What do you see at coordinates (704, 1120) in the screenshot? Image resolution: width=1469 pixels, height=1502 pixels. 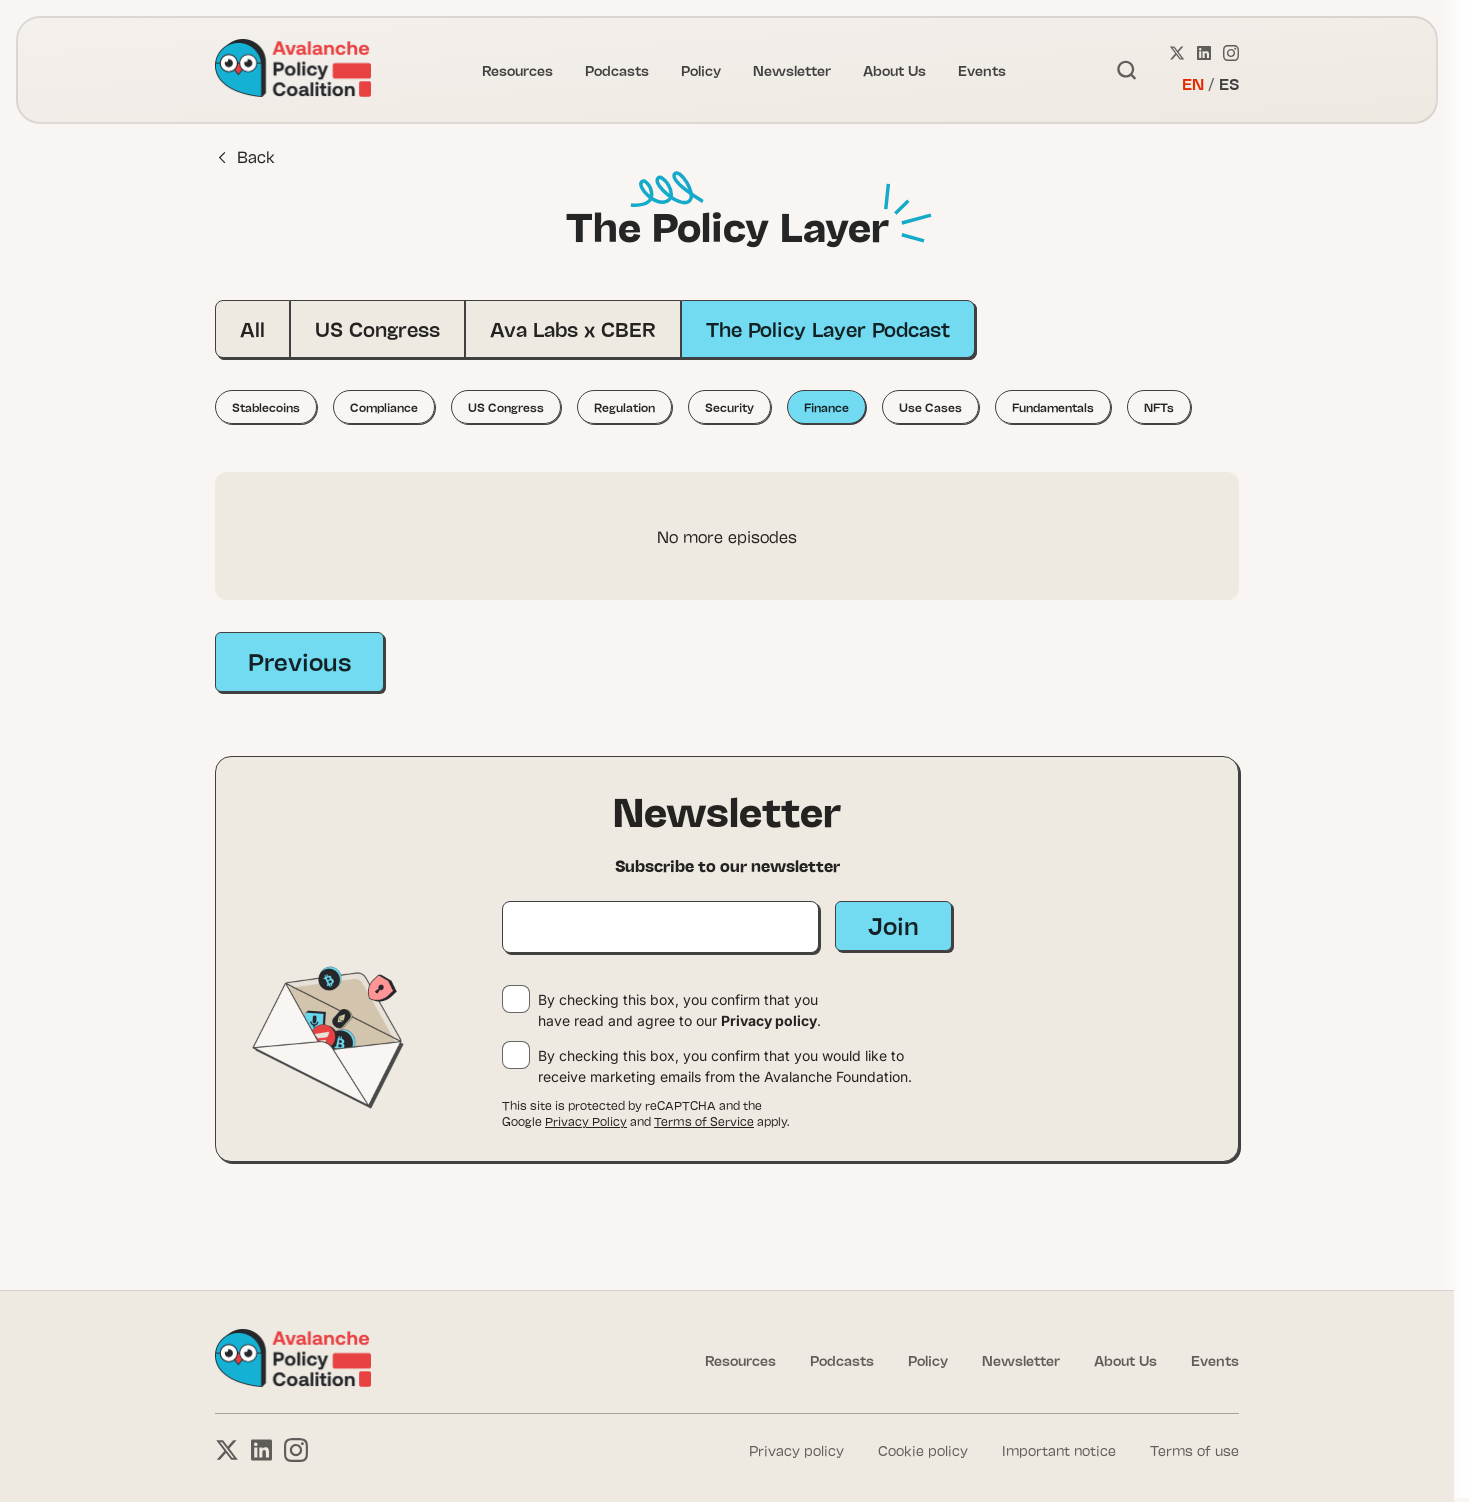 I see `Terms of Service` at bounding box center [704, 1120].